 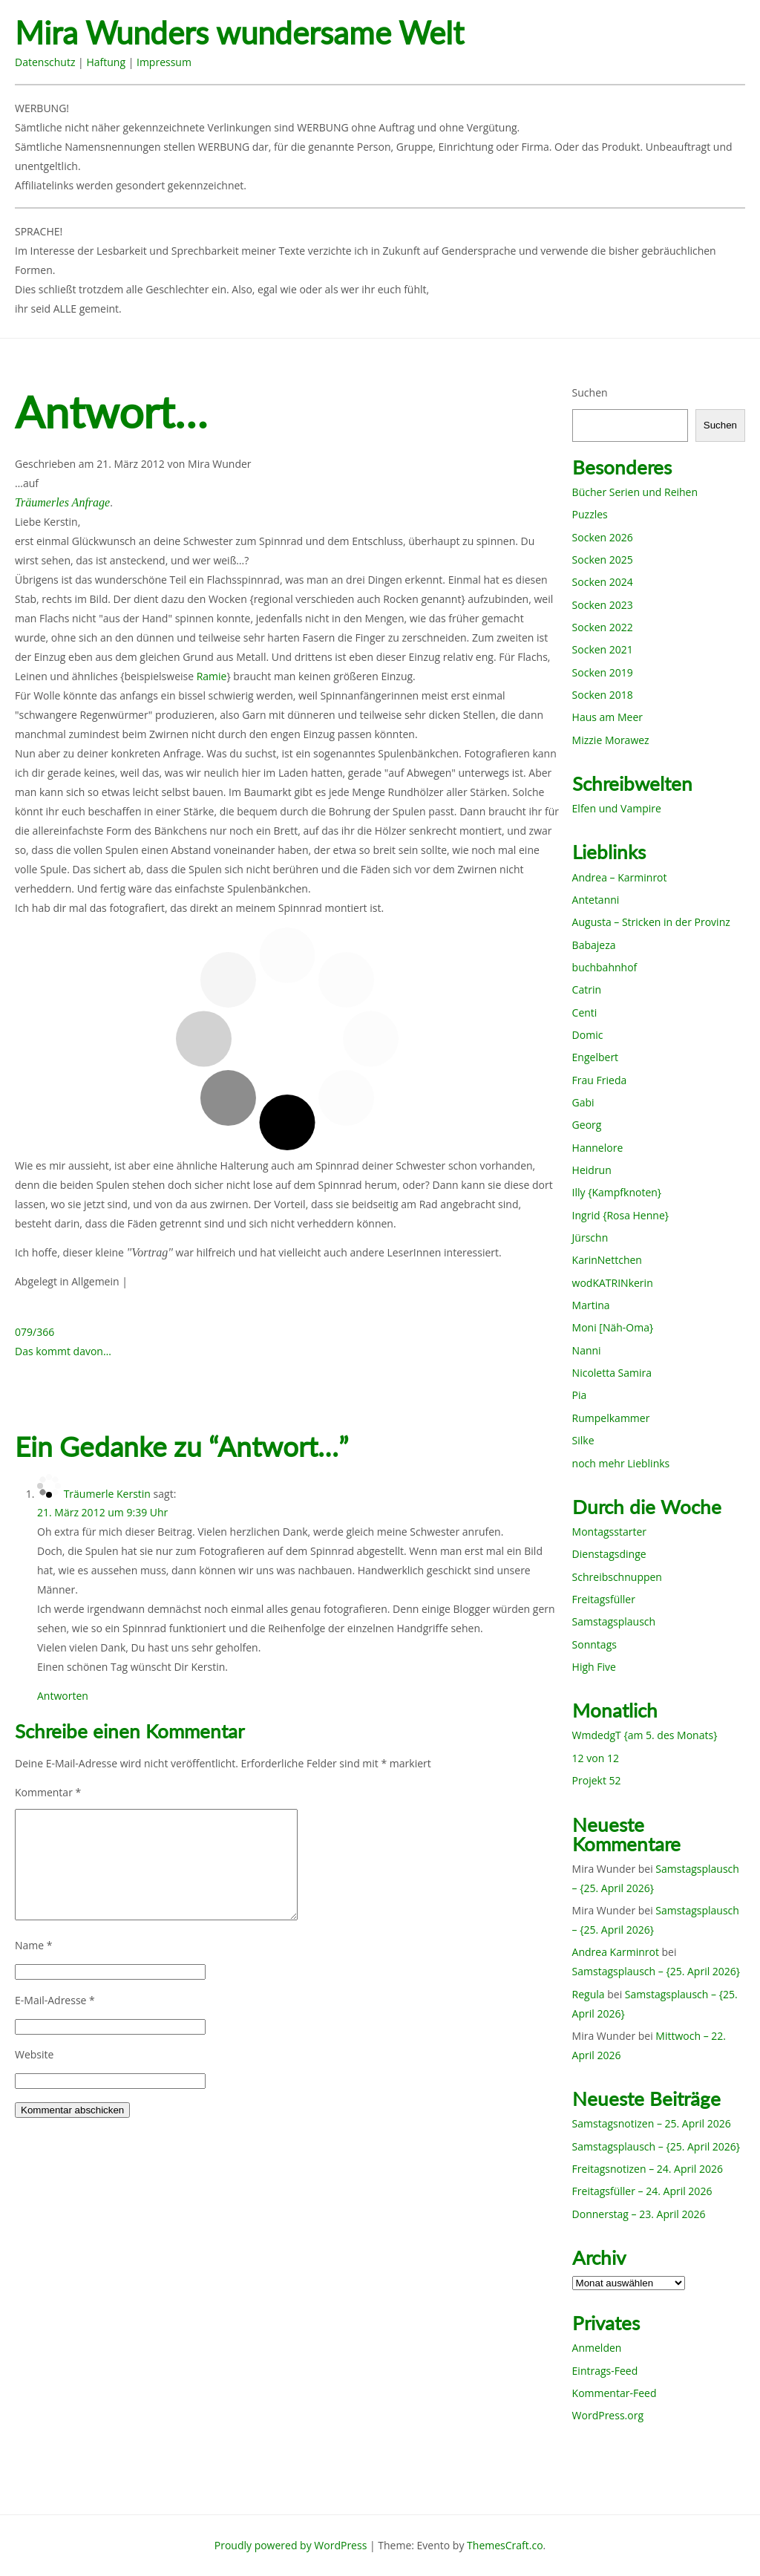 What do you see at coordinates (617, 1192) in the screenshot?
I see `Illy {Kampfknoten}` at bounding box center [617, 1192].